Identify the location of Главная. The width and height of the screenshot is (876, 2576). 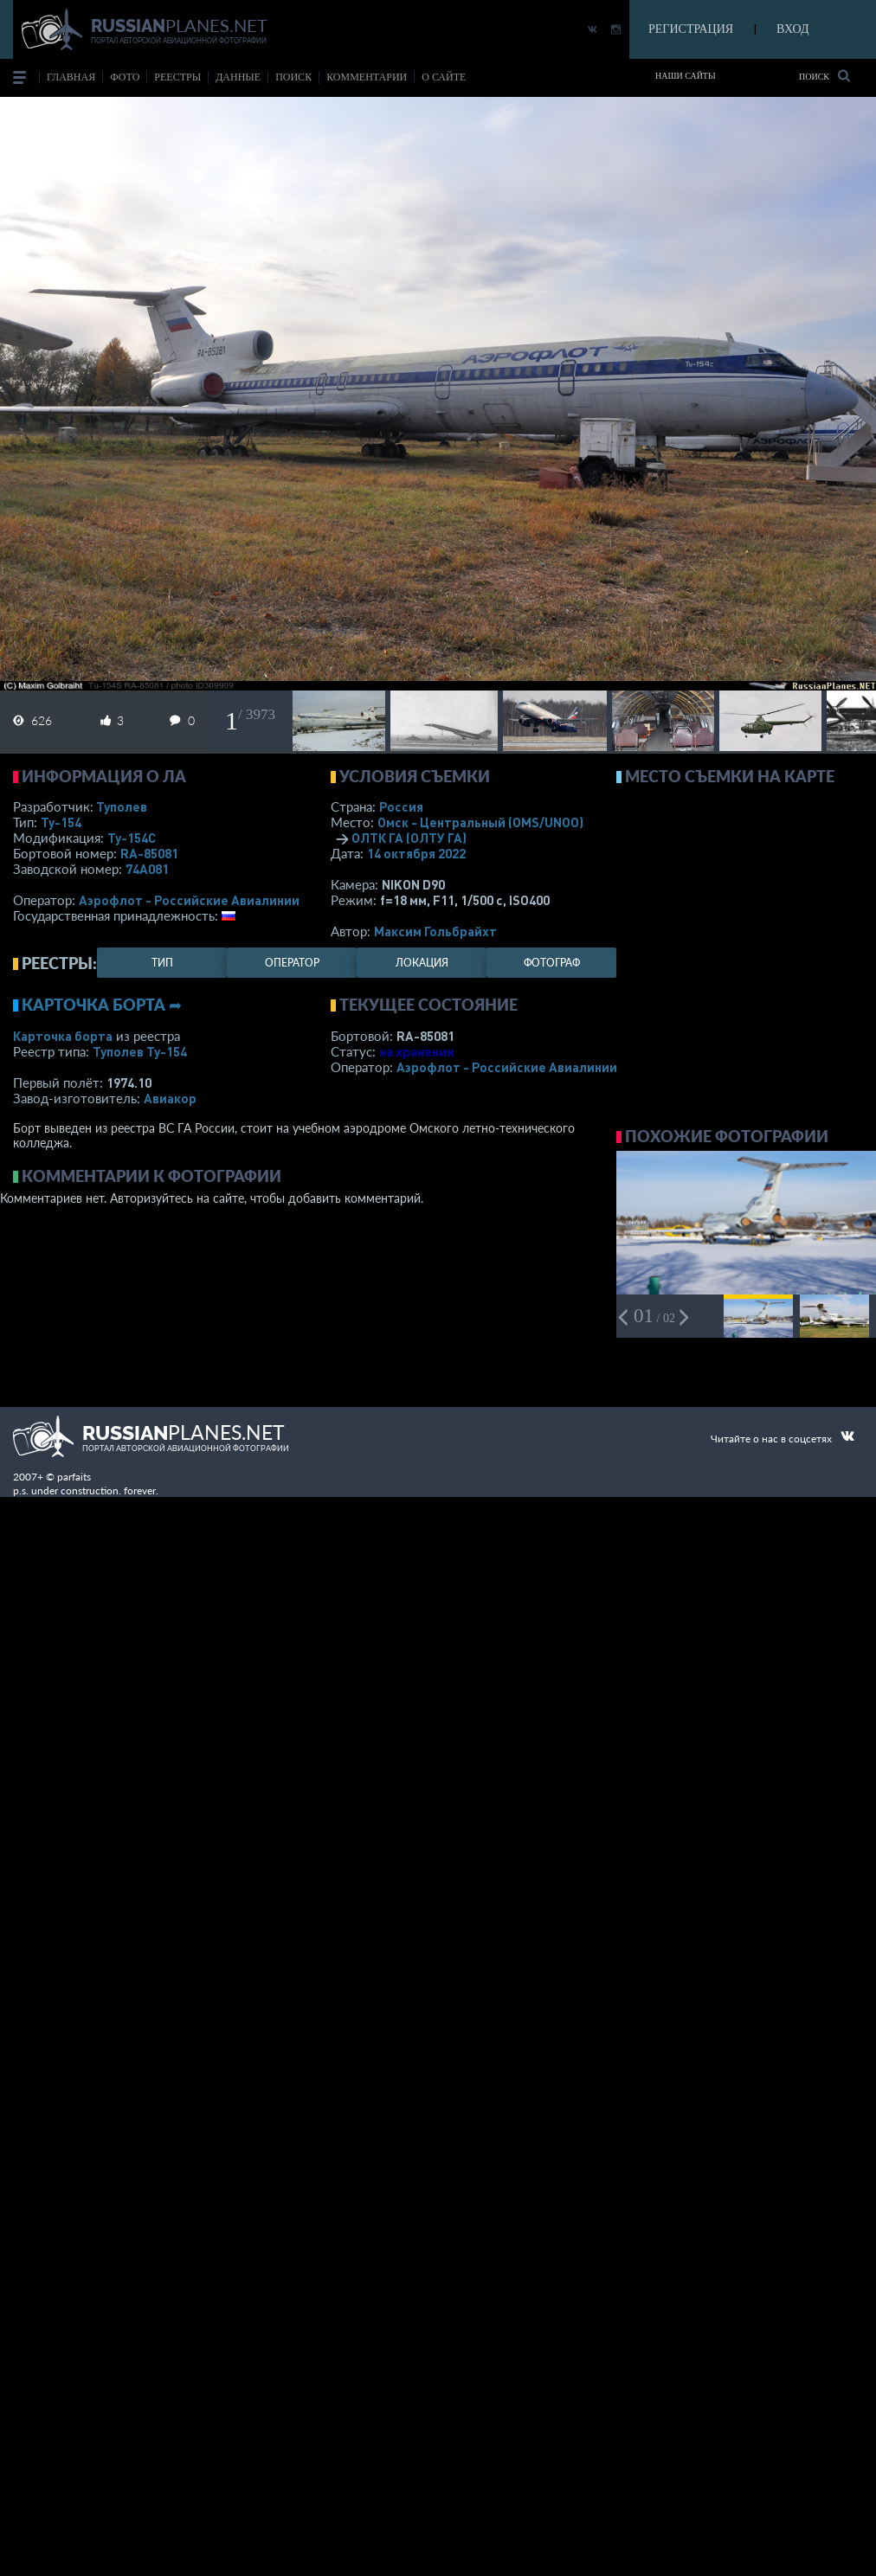
(71, 77).